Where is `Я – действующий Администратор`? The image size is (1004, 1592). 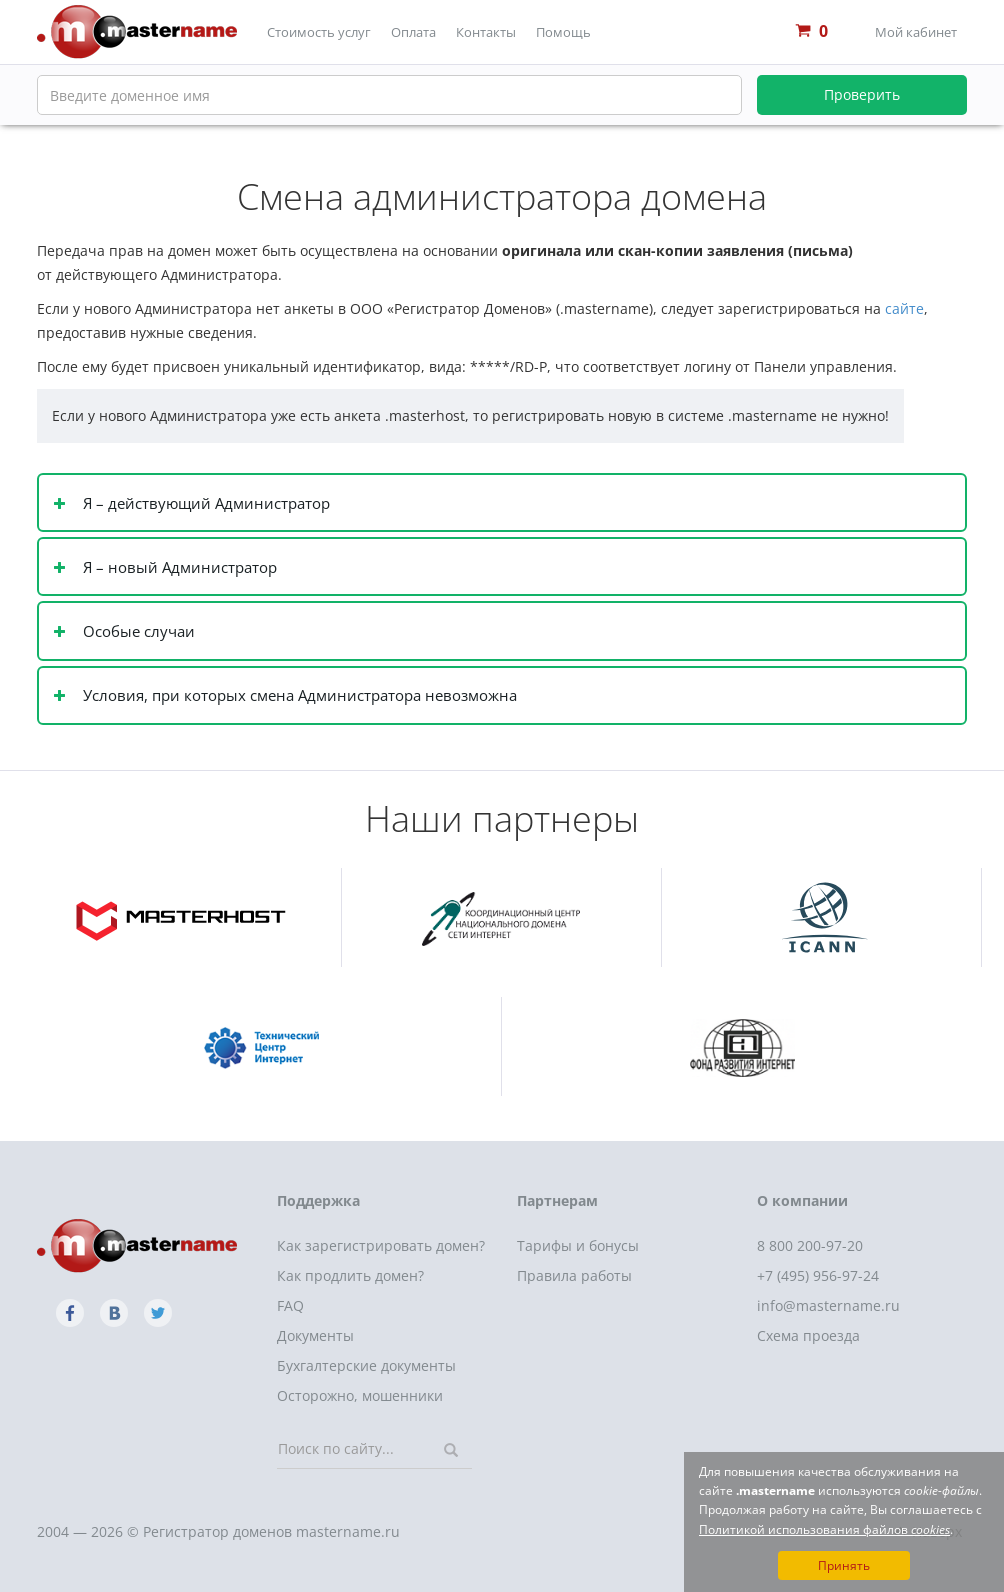 Я – действующий Администратор is located at coordinates (204, 503).